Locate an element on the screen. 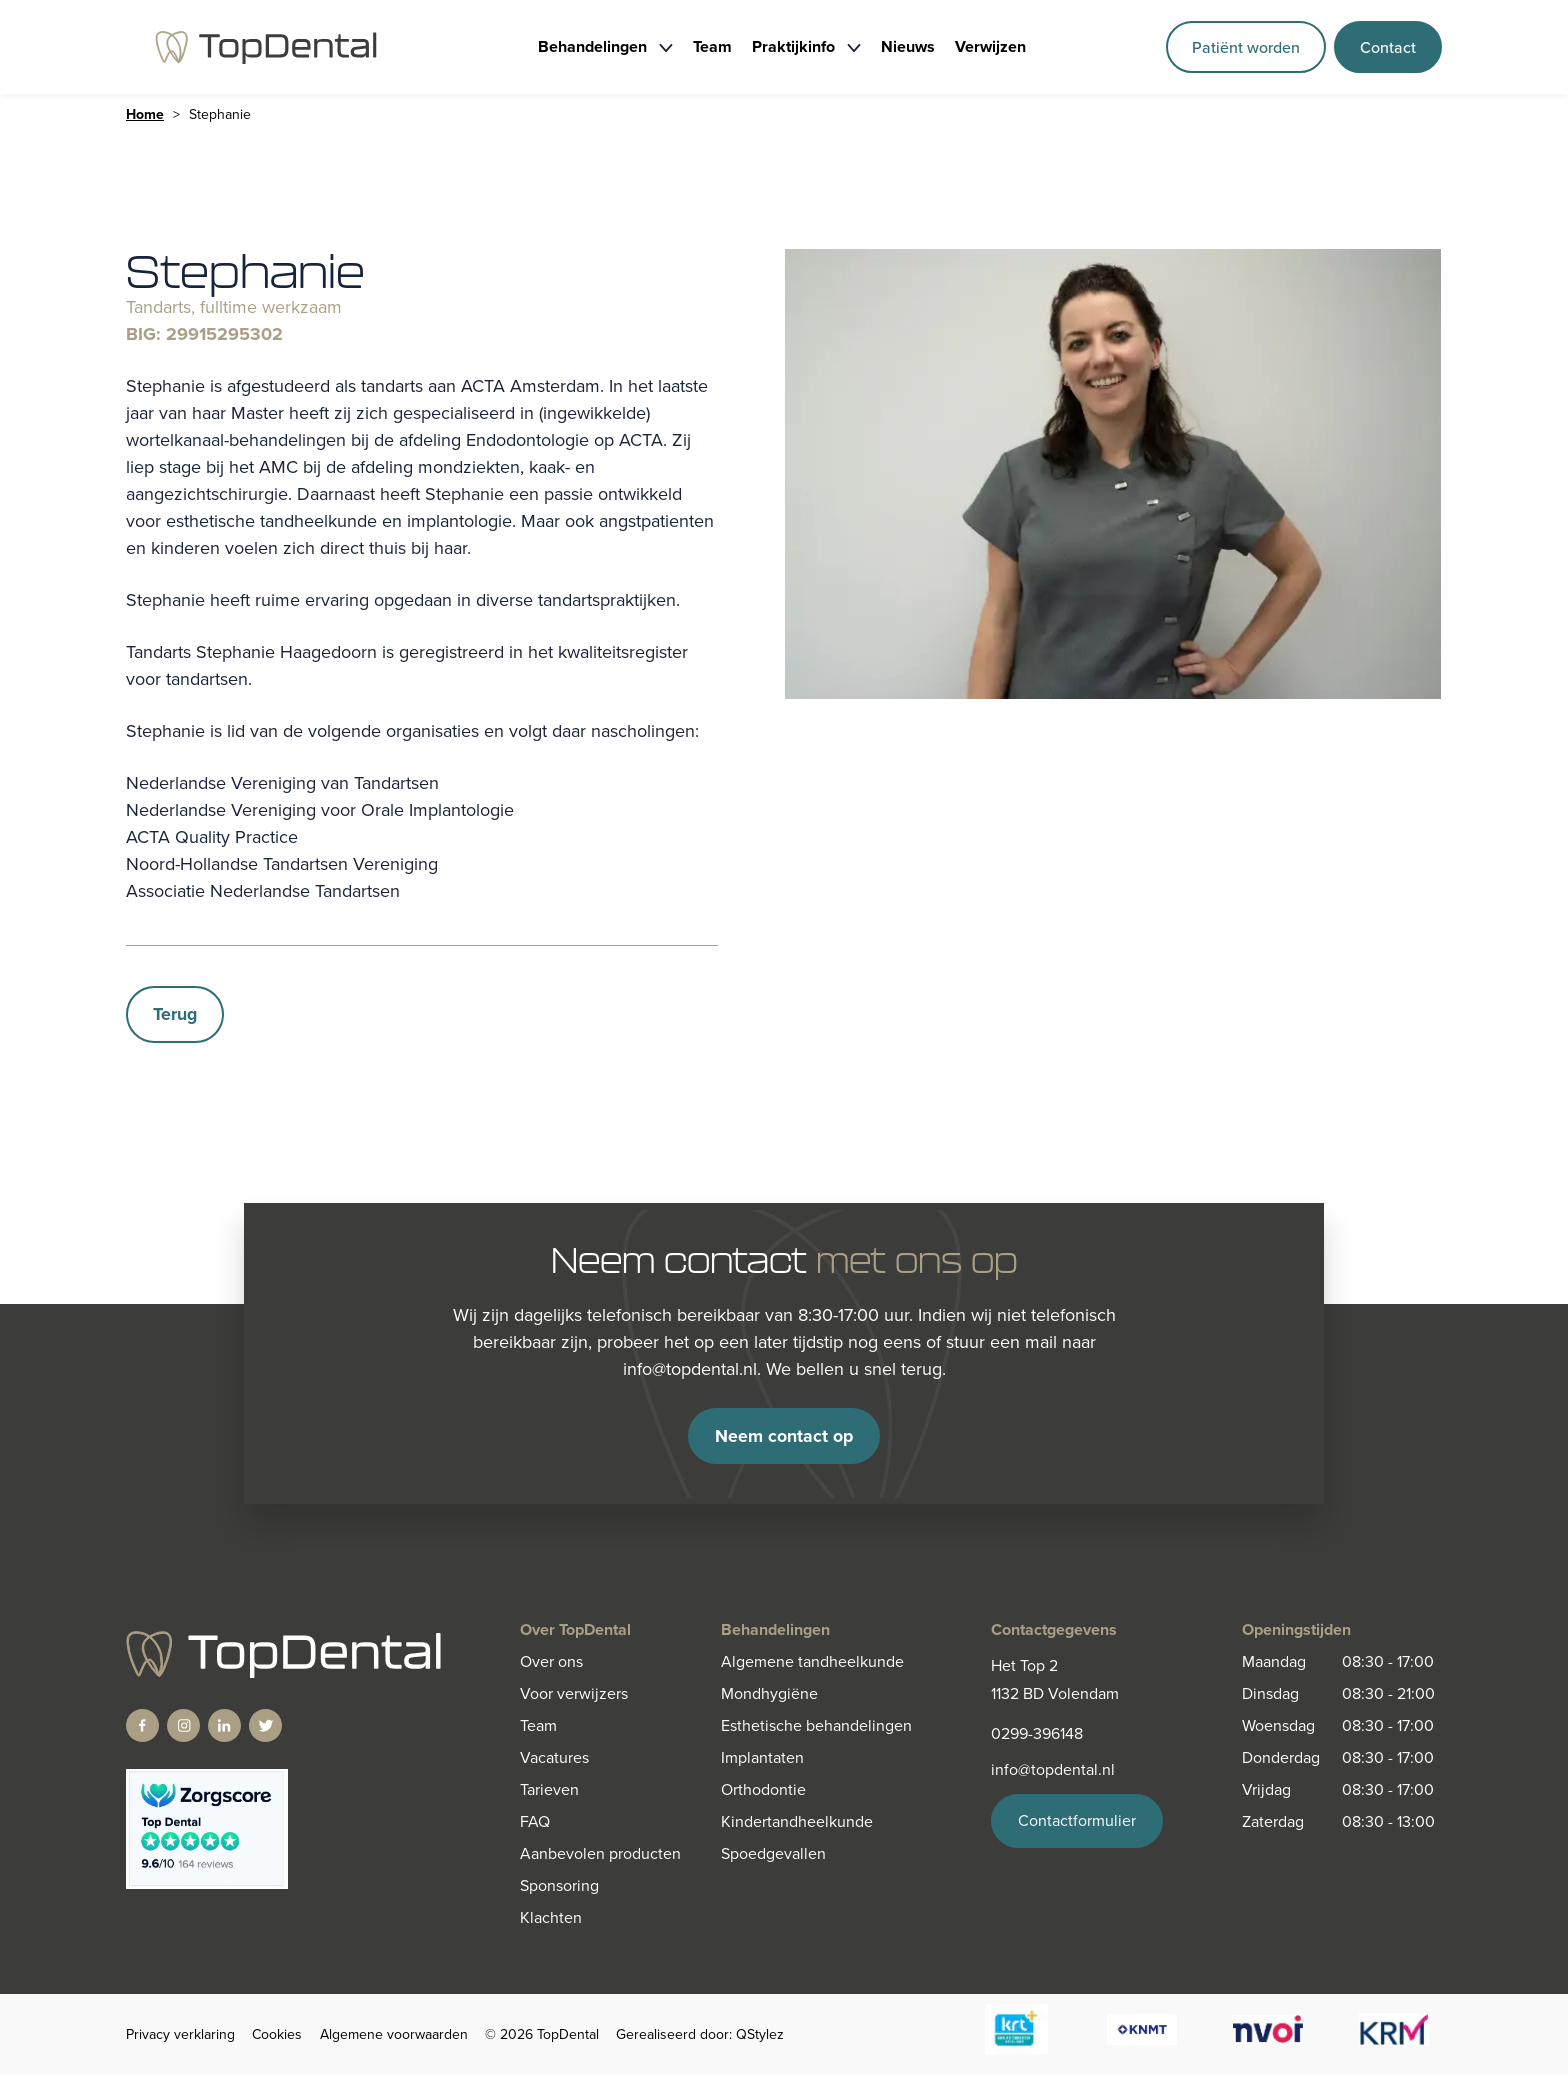 This screenshot has width=1568, height=2076. Nieuws is located at coordinates (908, 46).